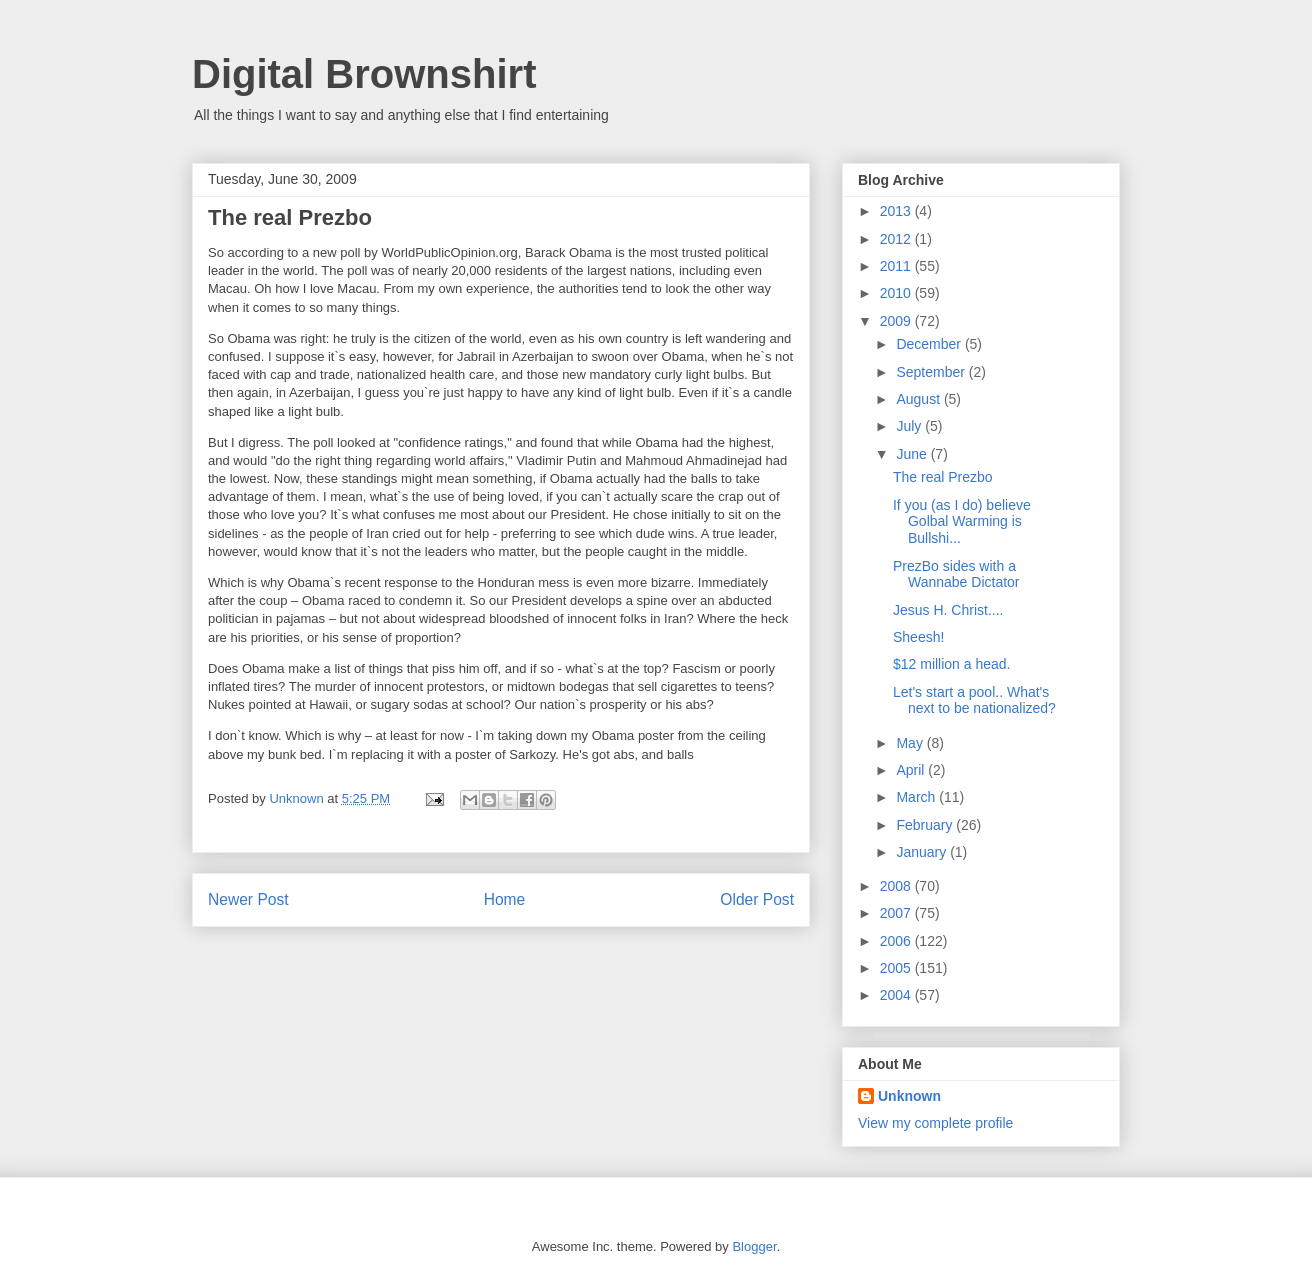 This screenshot has width=1312, height=1287. Describe the element at coordinates (910, 426) in the screenshot. I see `July` at that location.